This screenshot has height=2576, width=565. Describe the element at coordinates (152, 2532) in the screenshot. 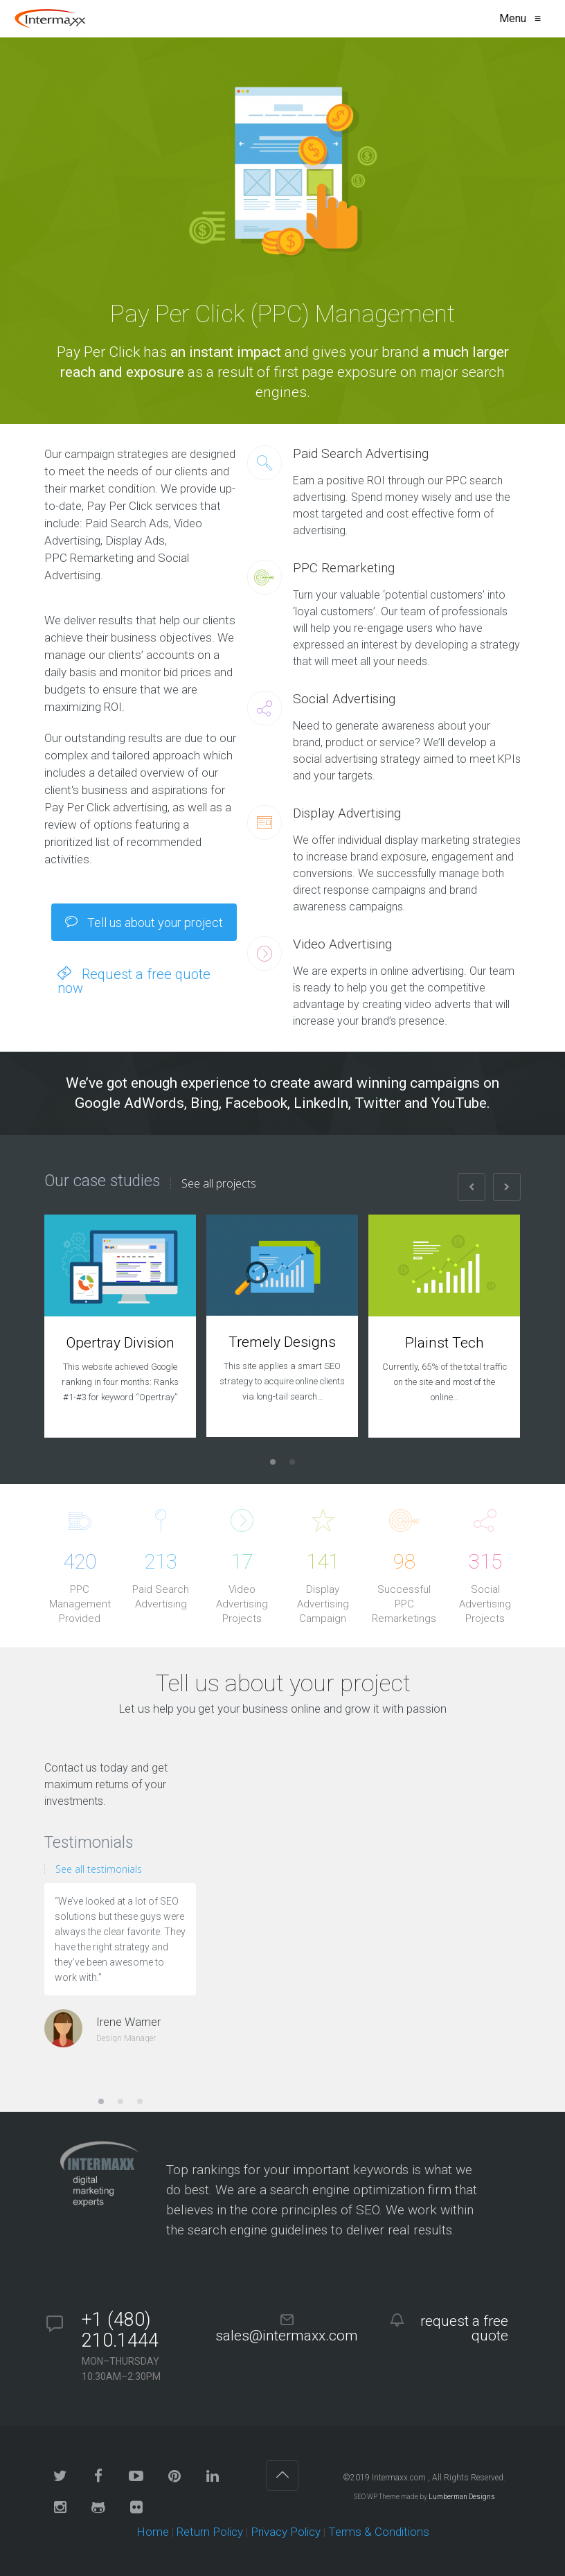

I see `Home` at that location.